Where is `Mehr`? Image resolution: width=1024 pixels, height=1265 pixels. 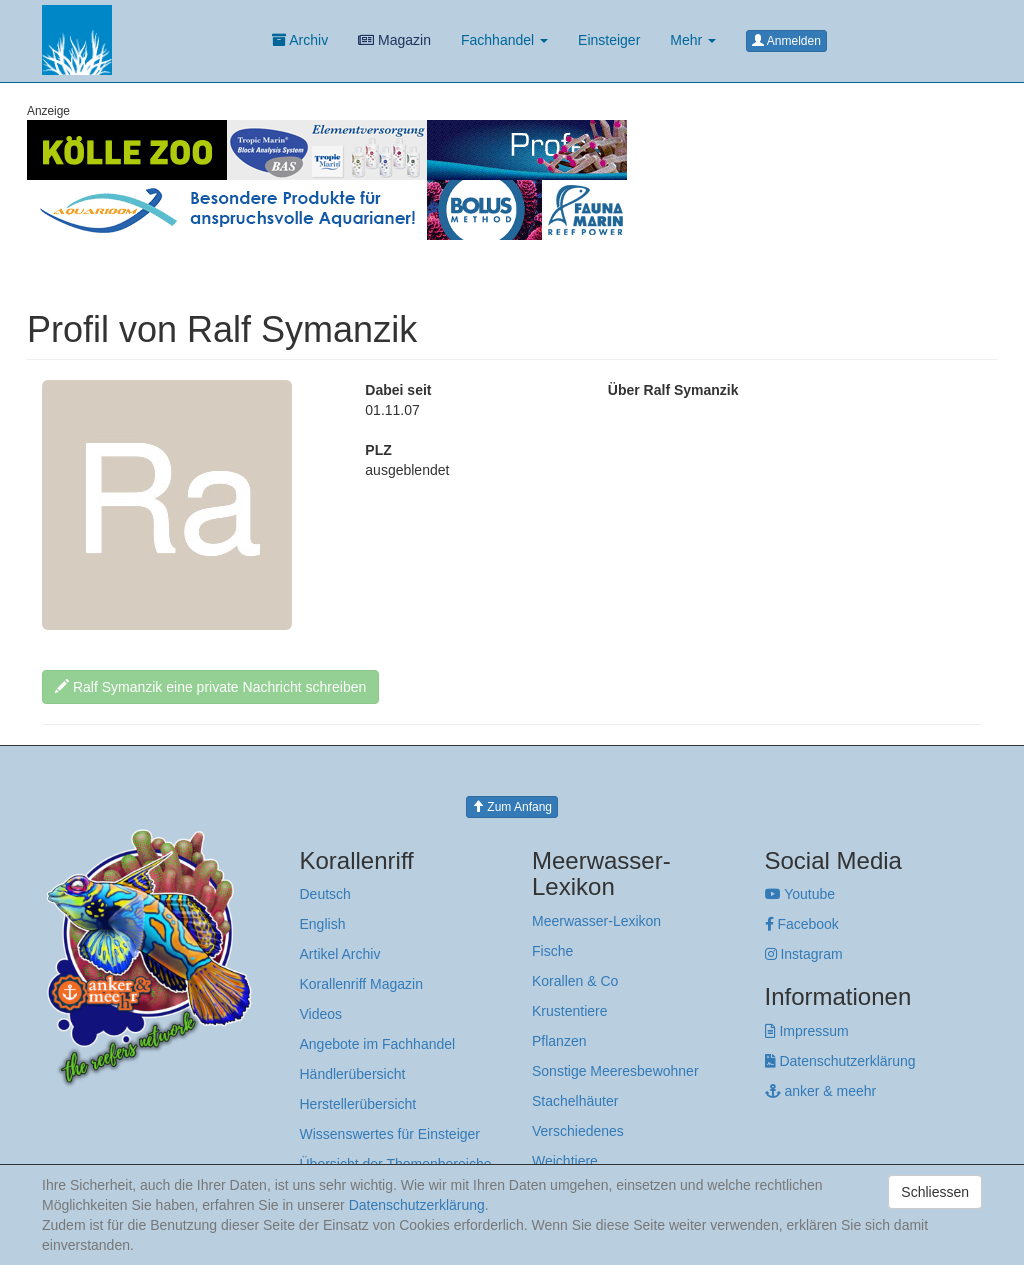 Mehr is located at coordinates (693, 40).